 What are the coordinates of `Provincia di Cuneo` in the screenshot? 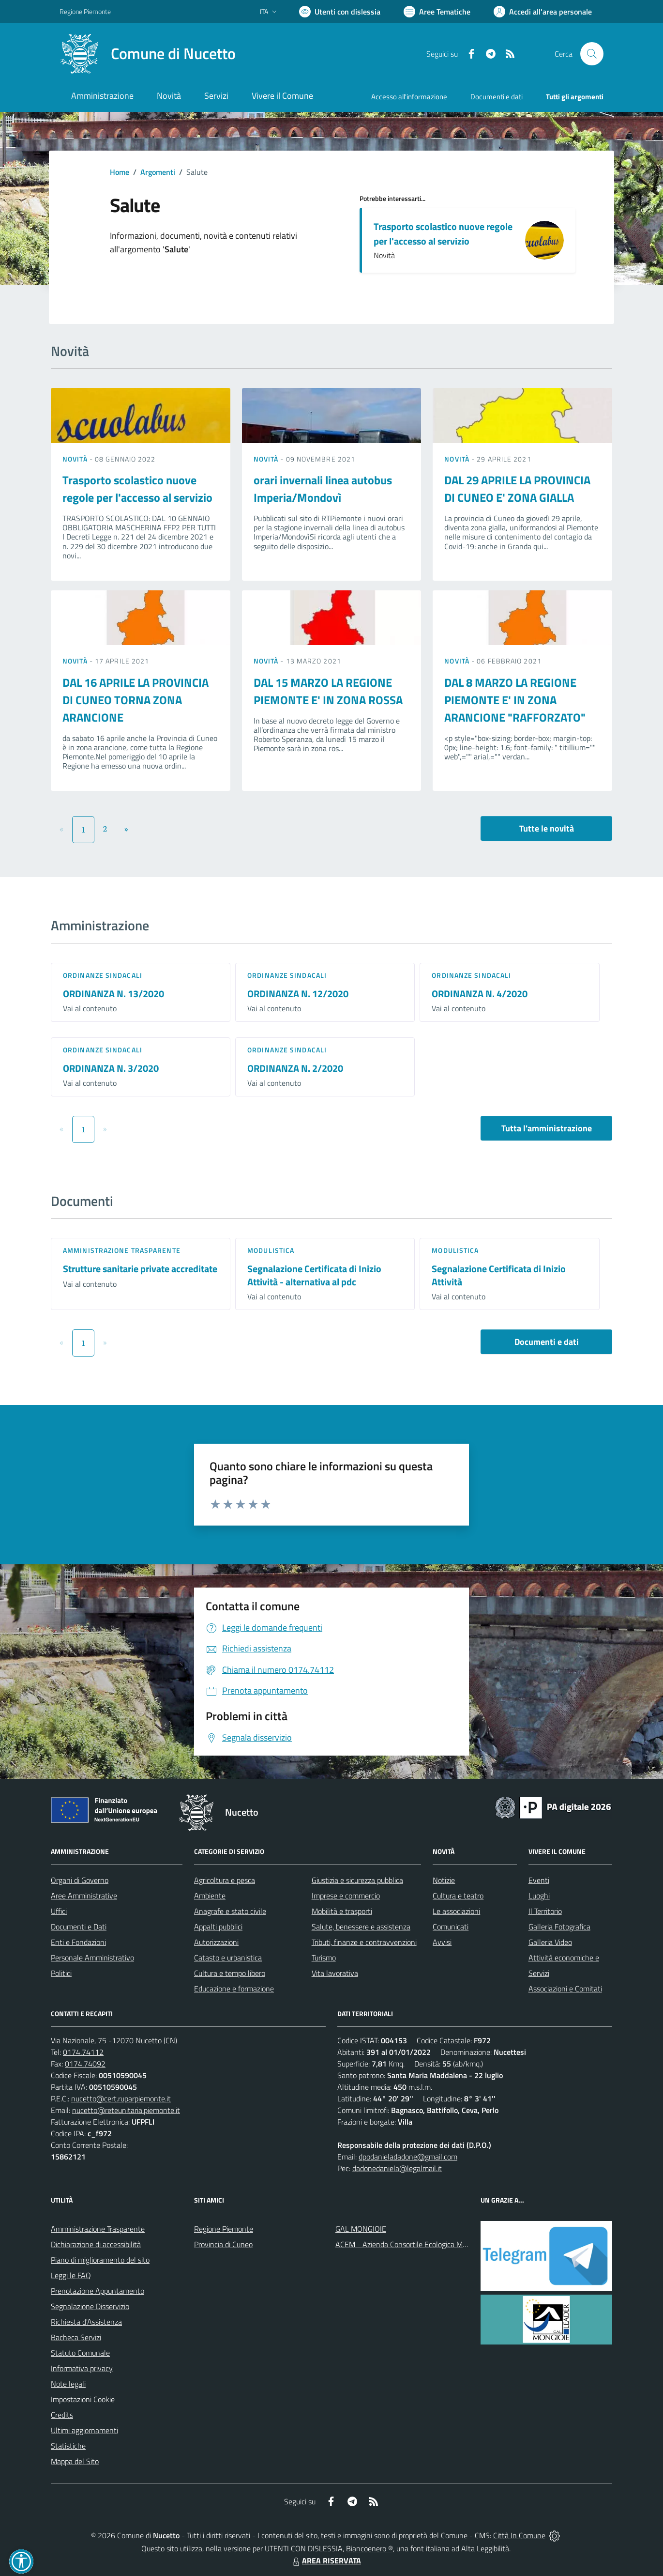 It's located at (223, 2244).